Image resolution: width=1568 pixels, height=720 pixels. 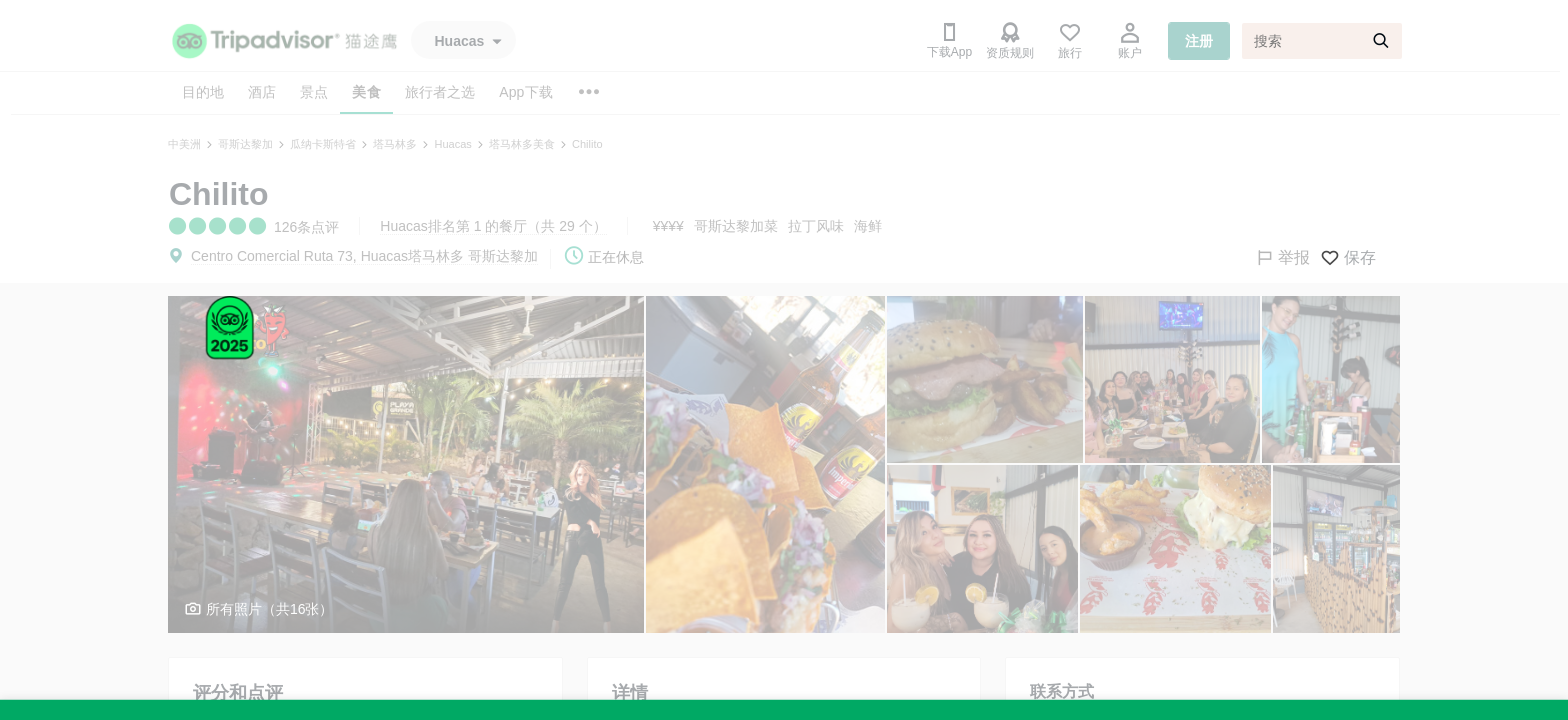 What do you see at coordinates (668, 226) in the screenshot?
I see `¥¥¥¥` at bounding box center [668, 226].